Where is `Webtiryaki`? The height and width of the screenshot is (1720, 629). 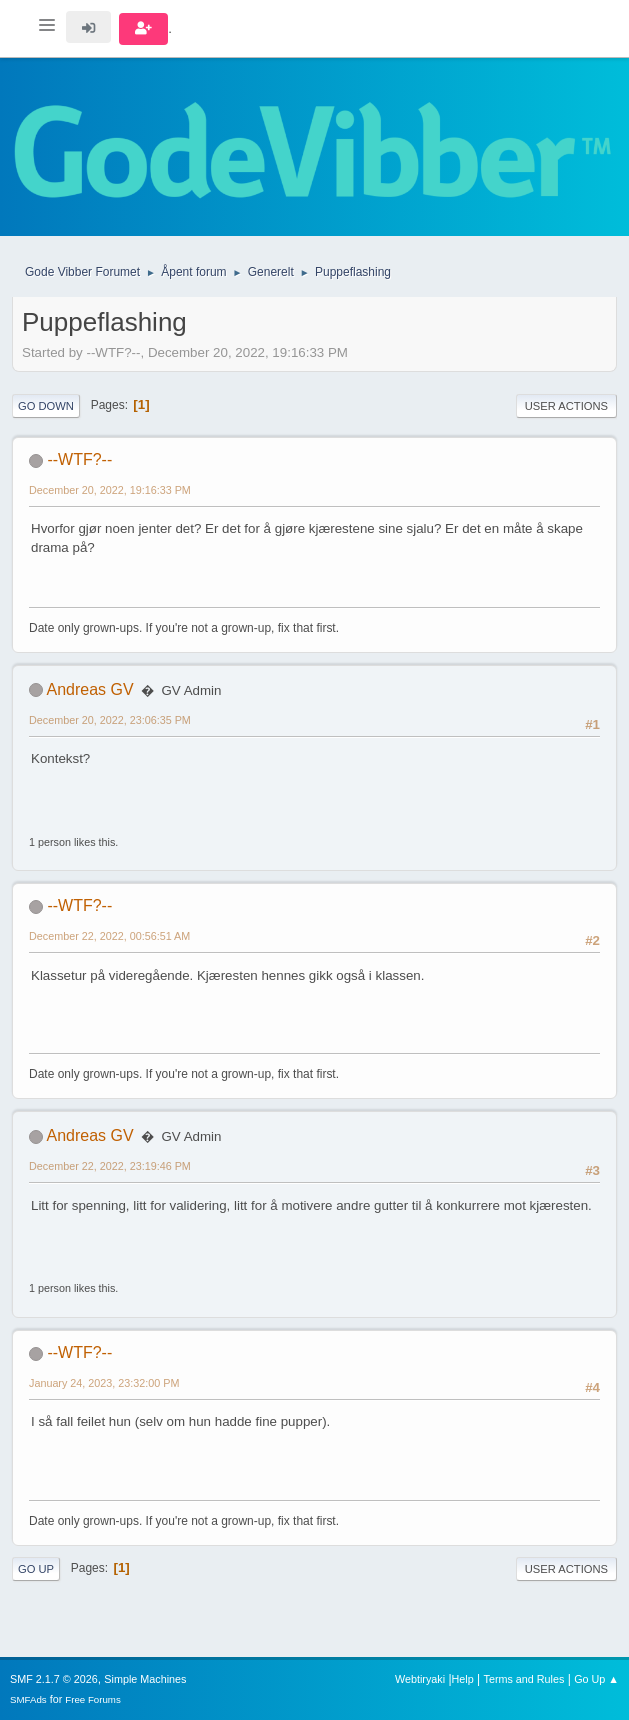 Webtiryaki is located at coordinates (420, 1679).